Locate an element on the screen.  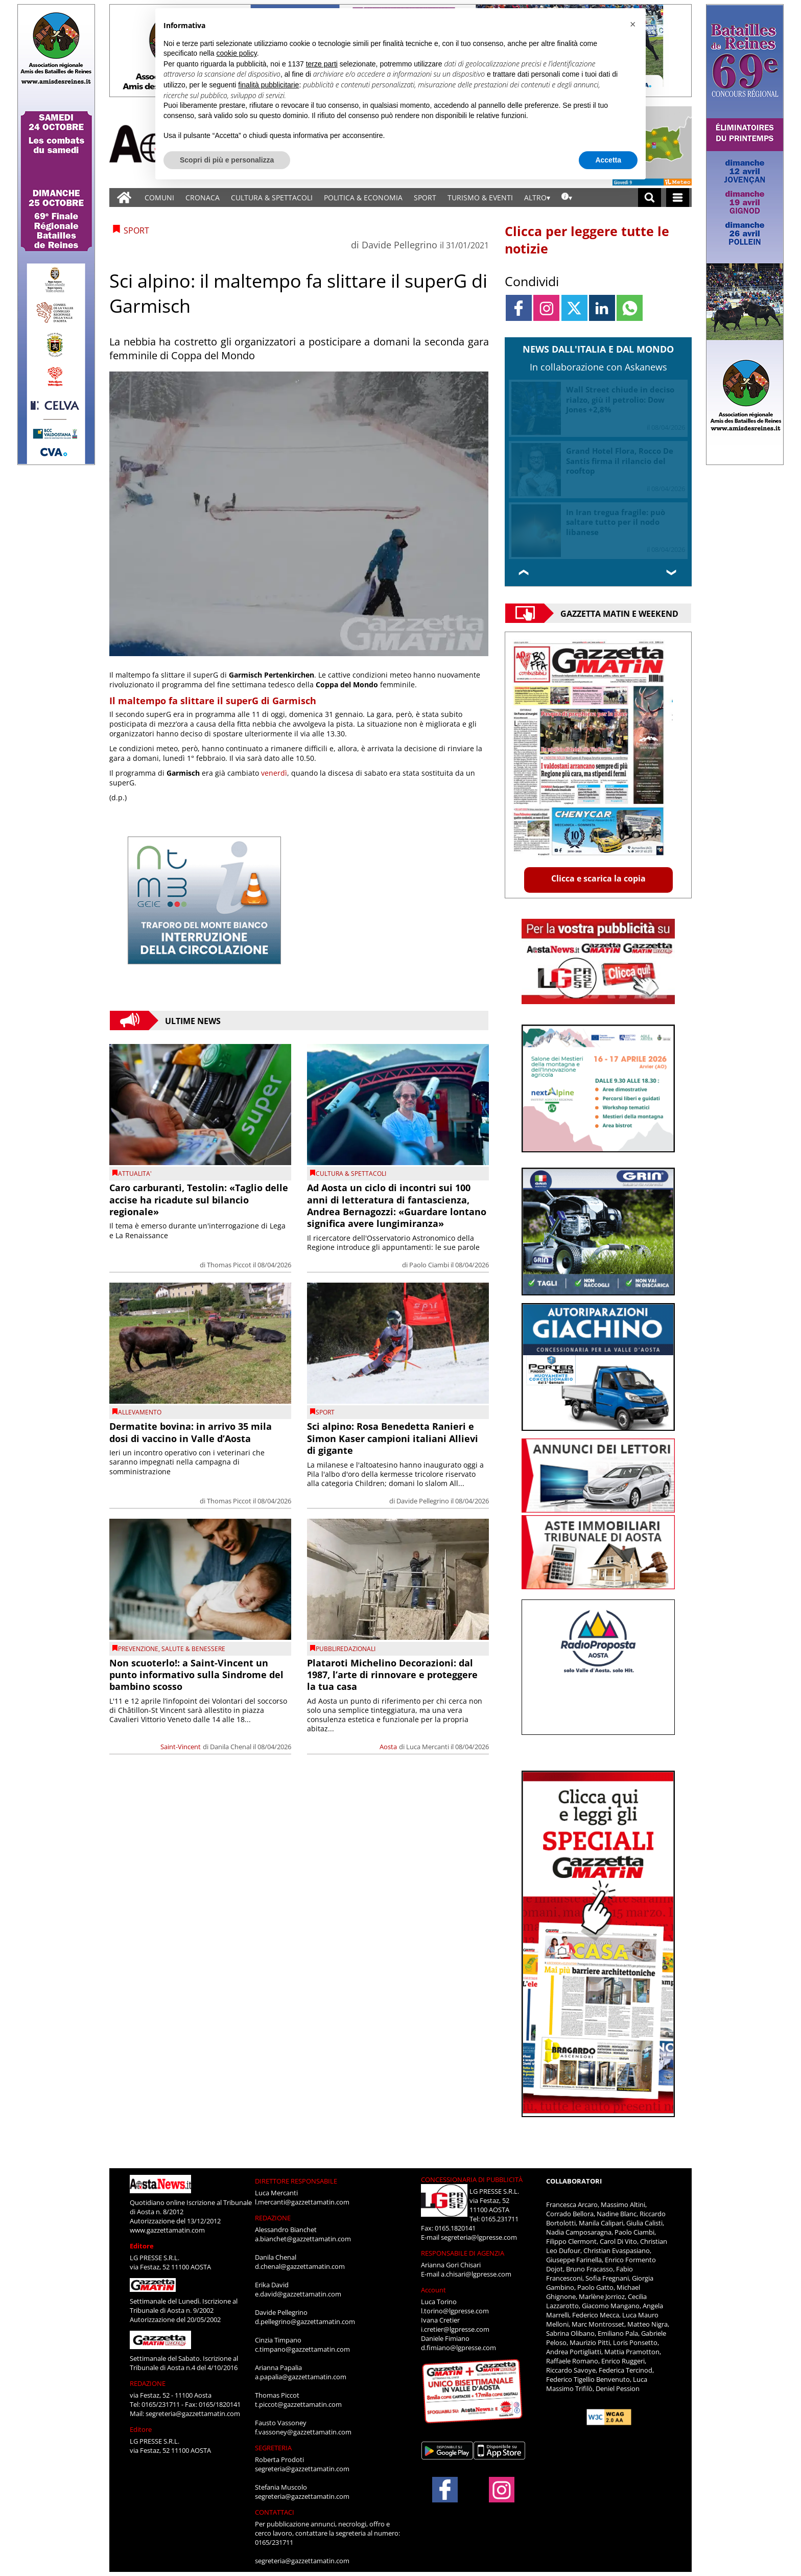
Danila Chenal is located at coordinates (230, 1746).